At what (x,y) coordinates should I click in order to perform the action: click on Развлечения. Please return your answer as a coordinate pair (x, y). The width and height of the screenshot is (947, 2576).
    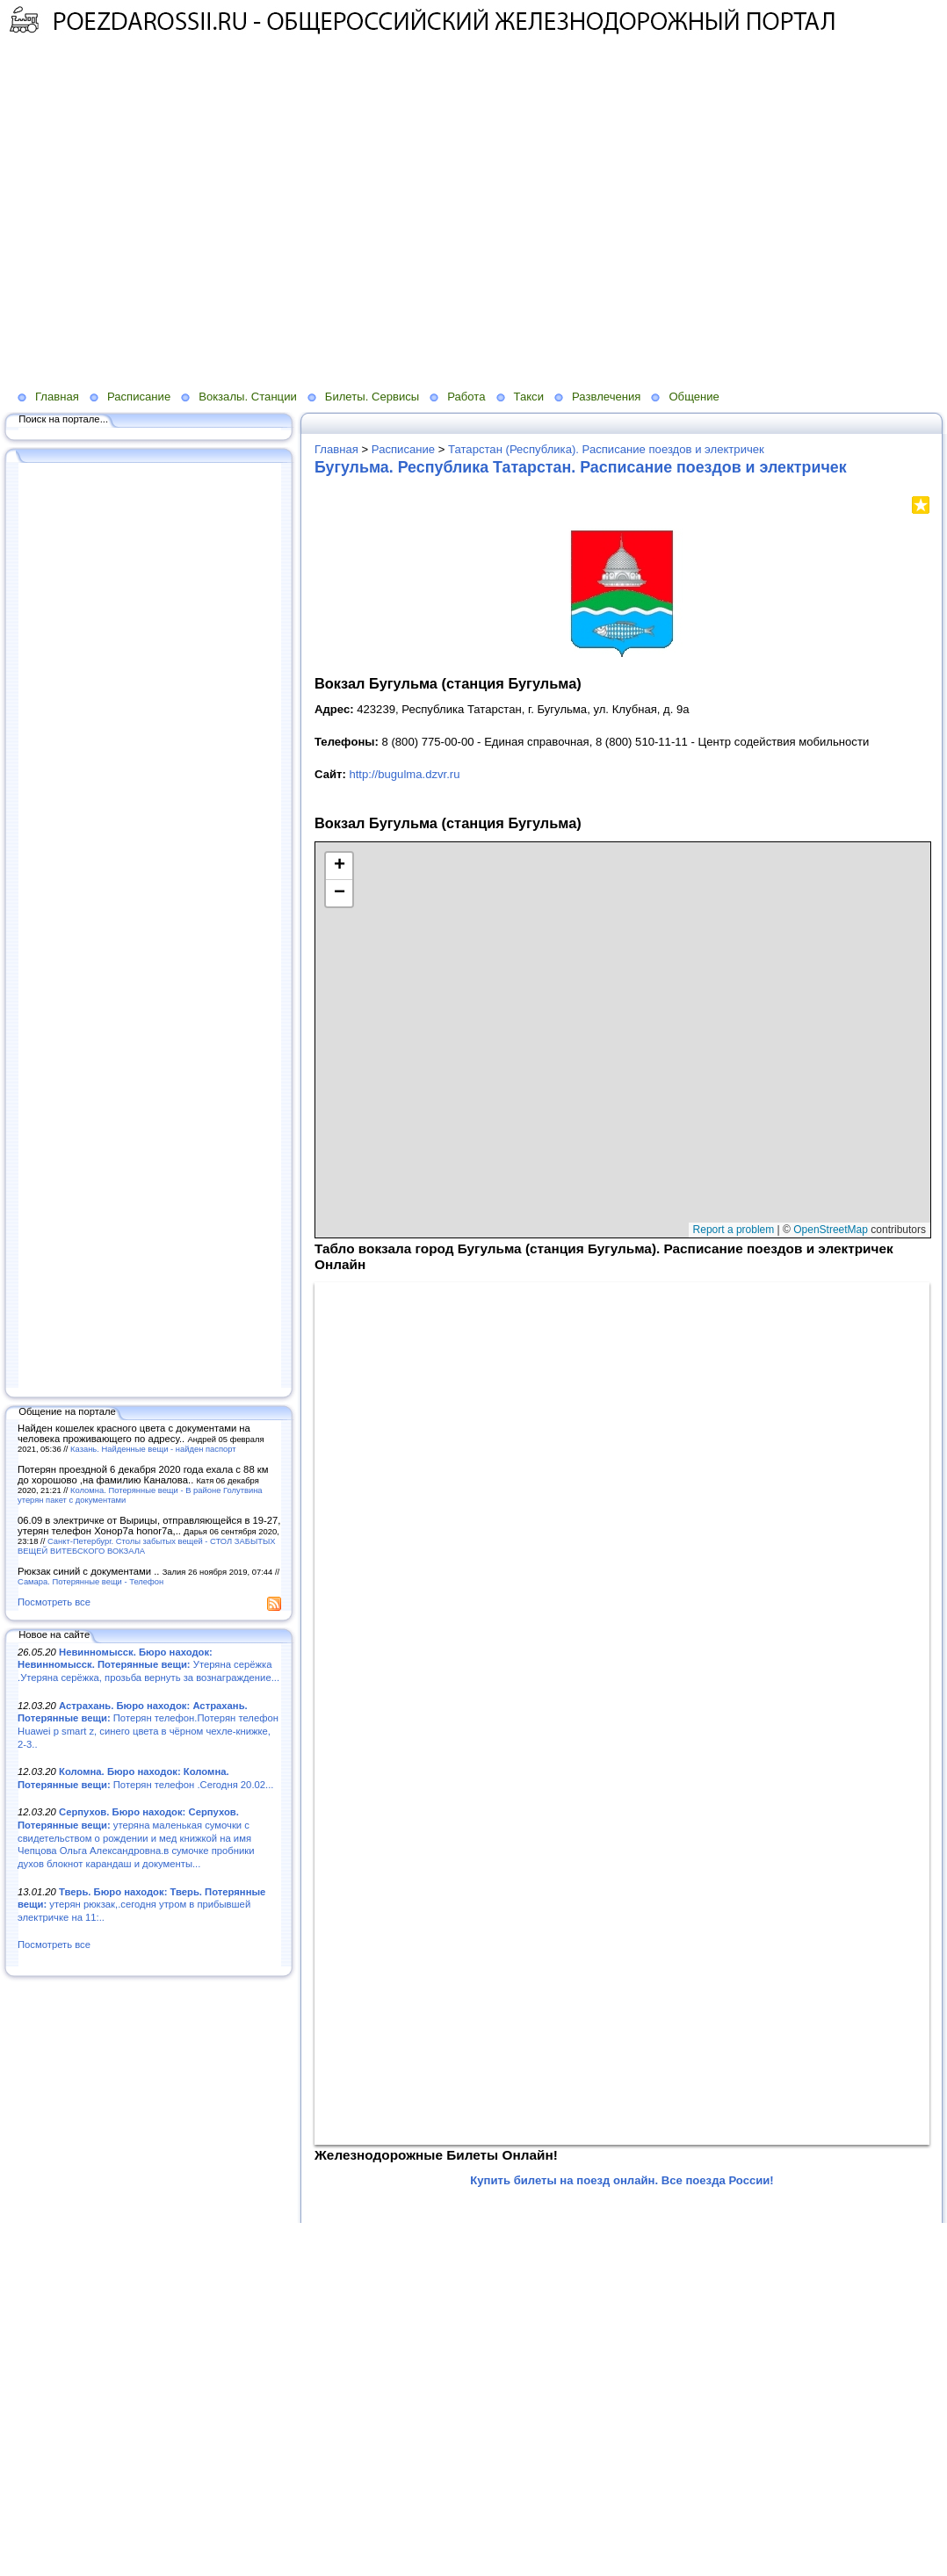
    Looking at the image, I should click on (606, 396).